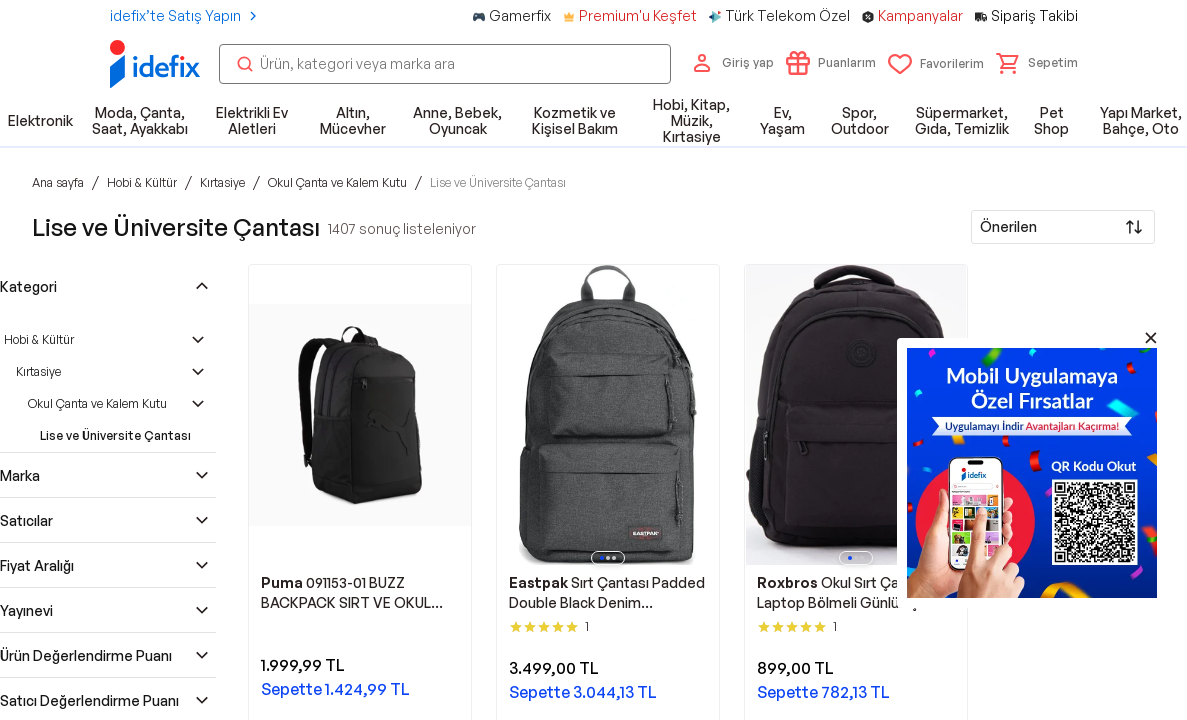 This screenshot has width=1187, height=720. I want to click on Kırtasiye, so click(38, 371).